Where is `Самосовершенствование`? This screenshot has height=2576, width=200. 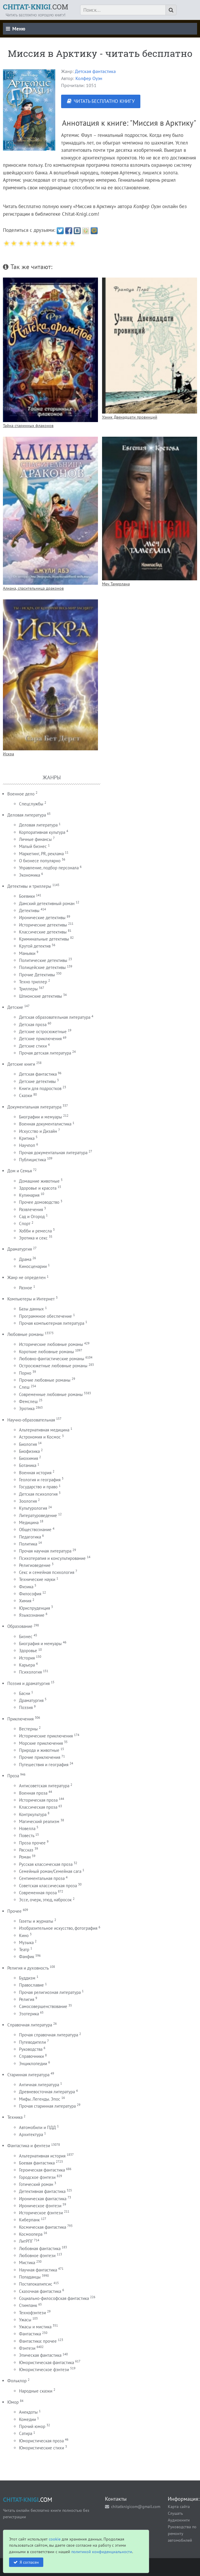 Самосовершенствование is located at coordinates (43, 2006).